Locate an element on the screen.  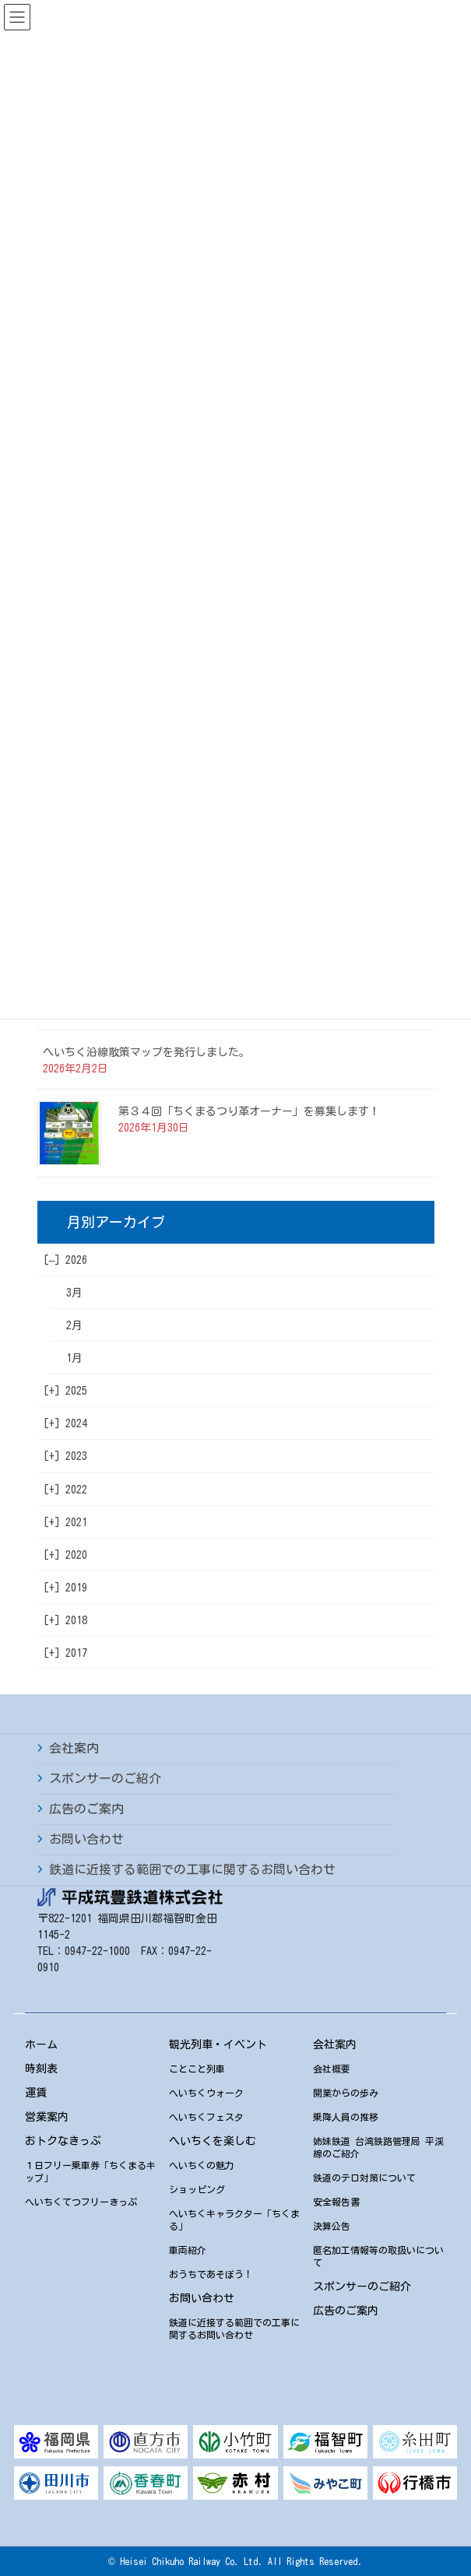
安全報告書 is located at coordinates (336, 2201).